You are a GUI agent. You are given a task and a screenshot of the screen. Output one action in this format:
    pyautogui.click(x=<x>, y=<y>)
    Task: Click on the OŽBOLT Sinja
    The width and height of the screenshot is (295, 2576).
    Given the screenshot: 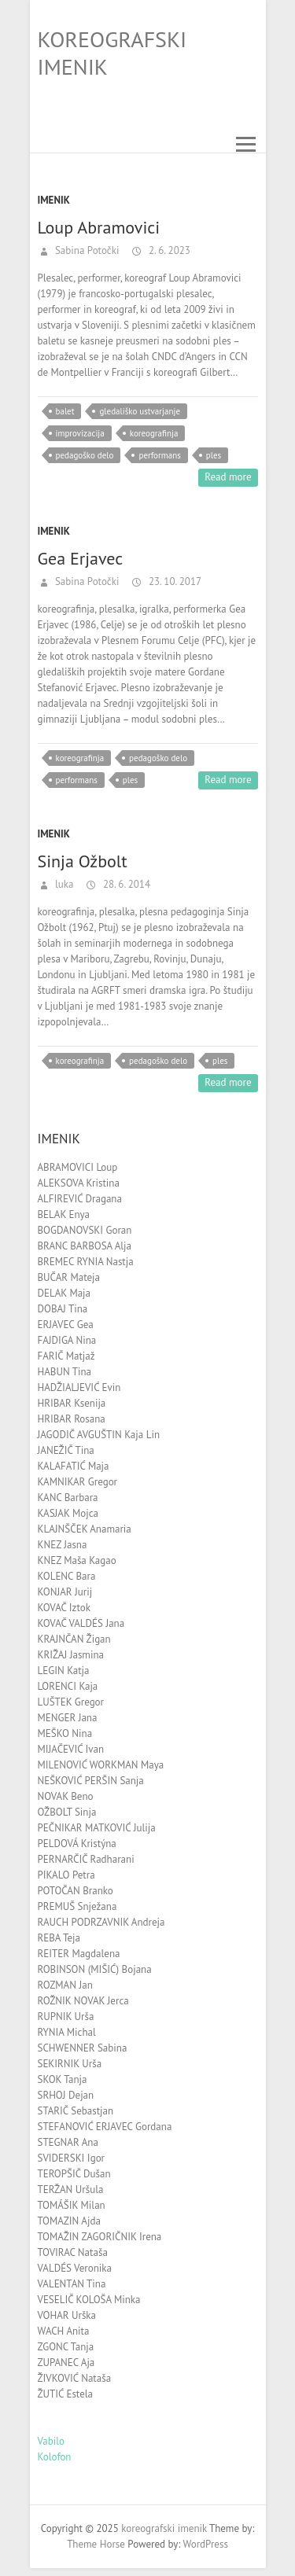 What is the action you would take?
    pyautogui.click(x=67, y=1812)
    